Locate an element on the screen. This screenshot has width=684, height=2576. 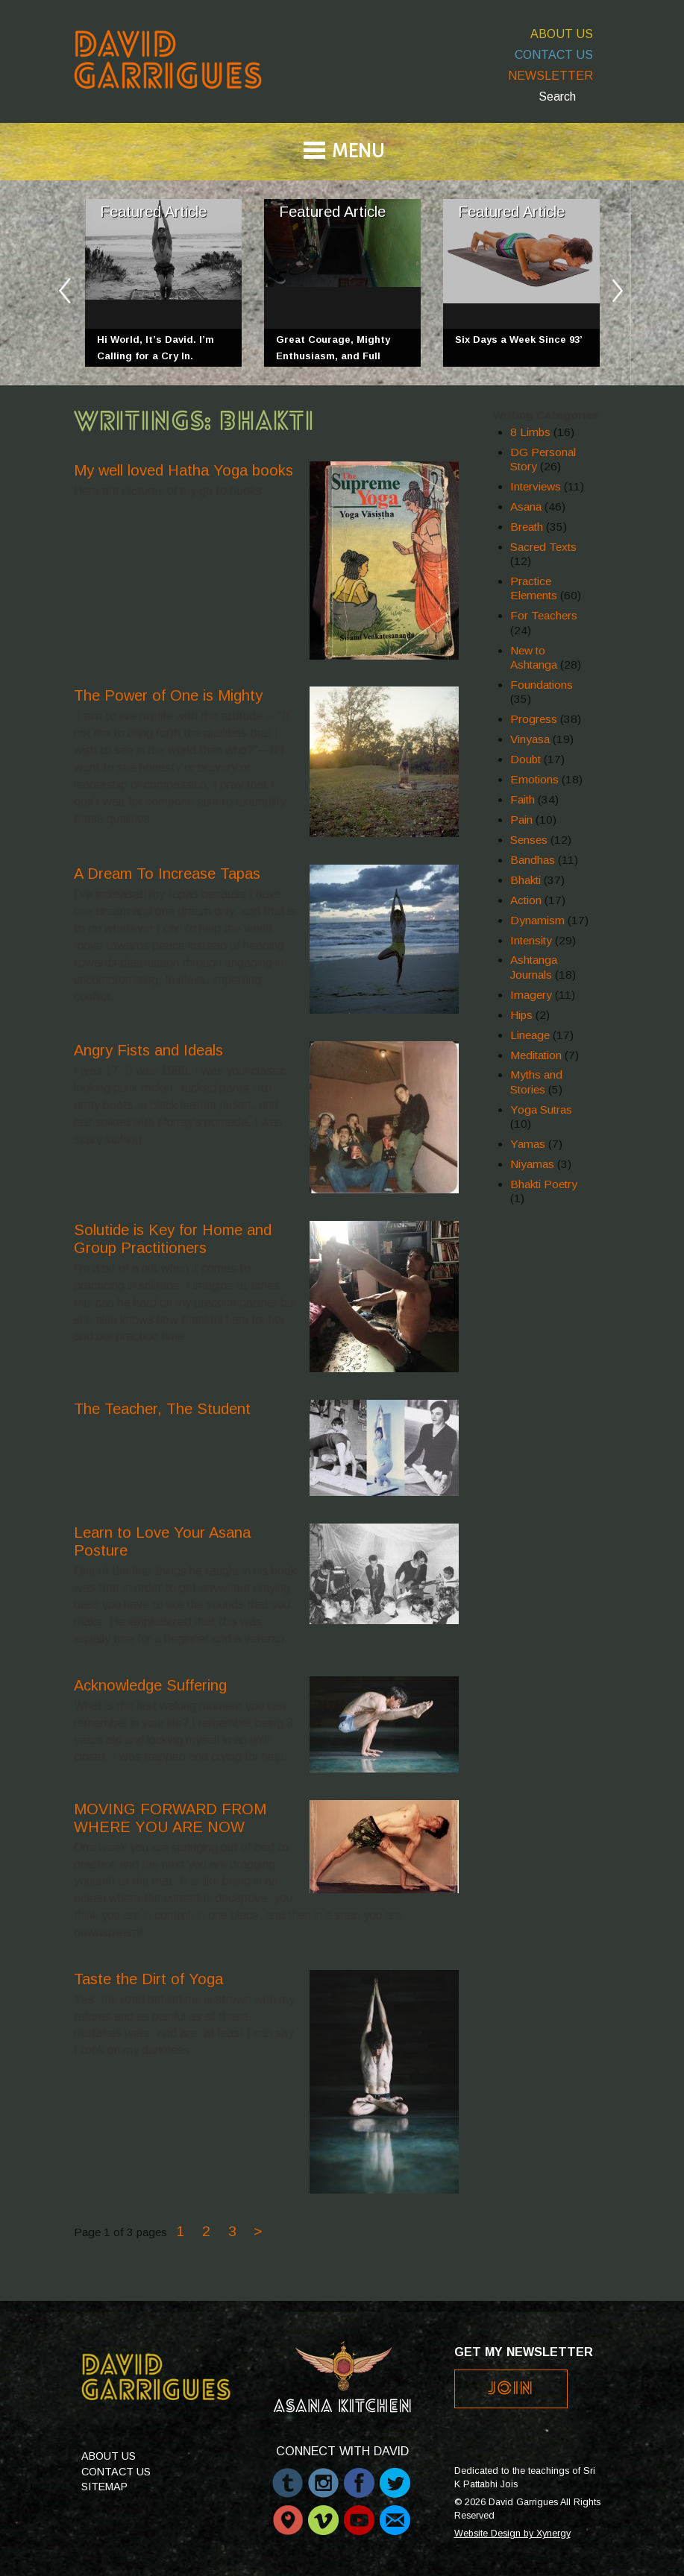
Faith is located at coordinates (522, 799).